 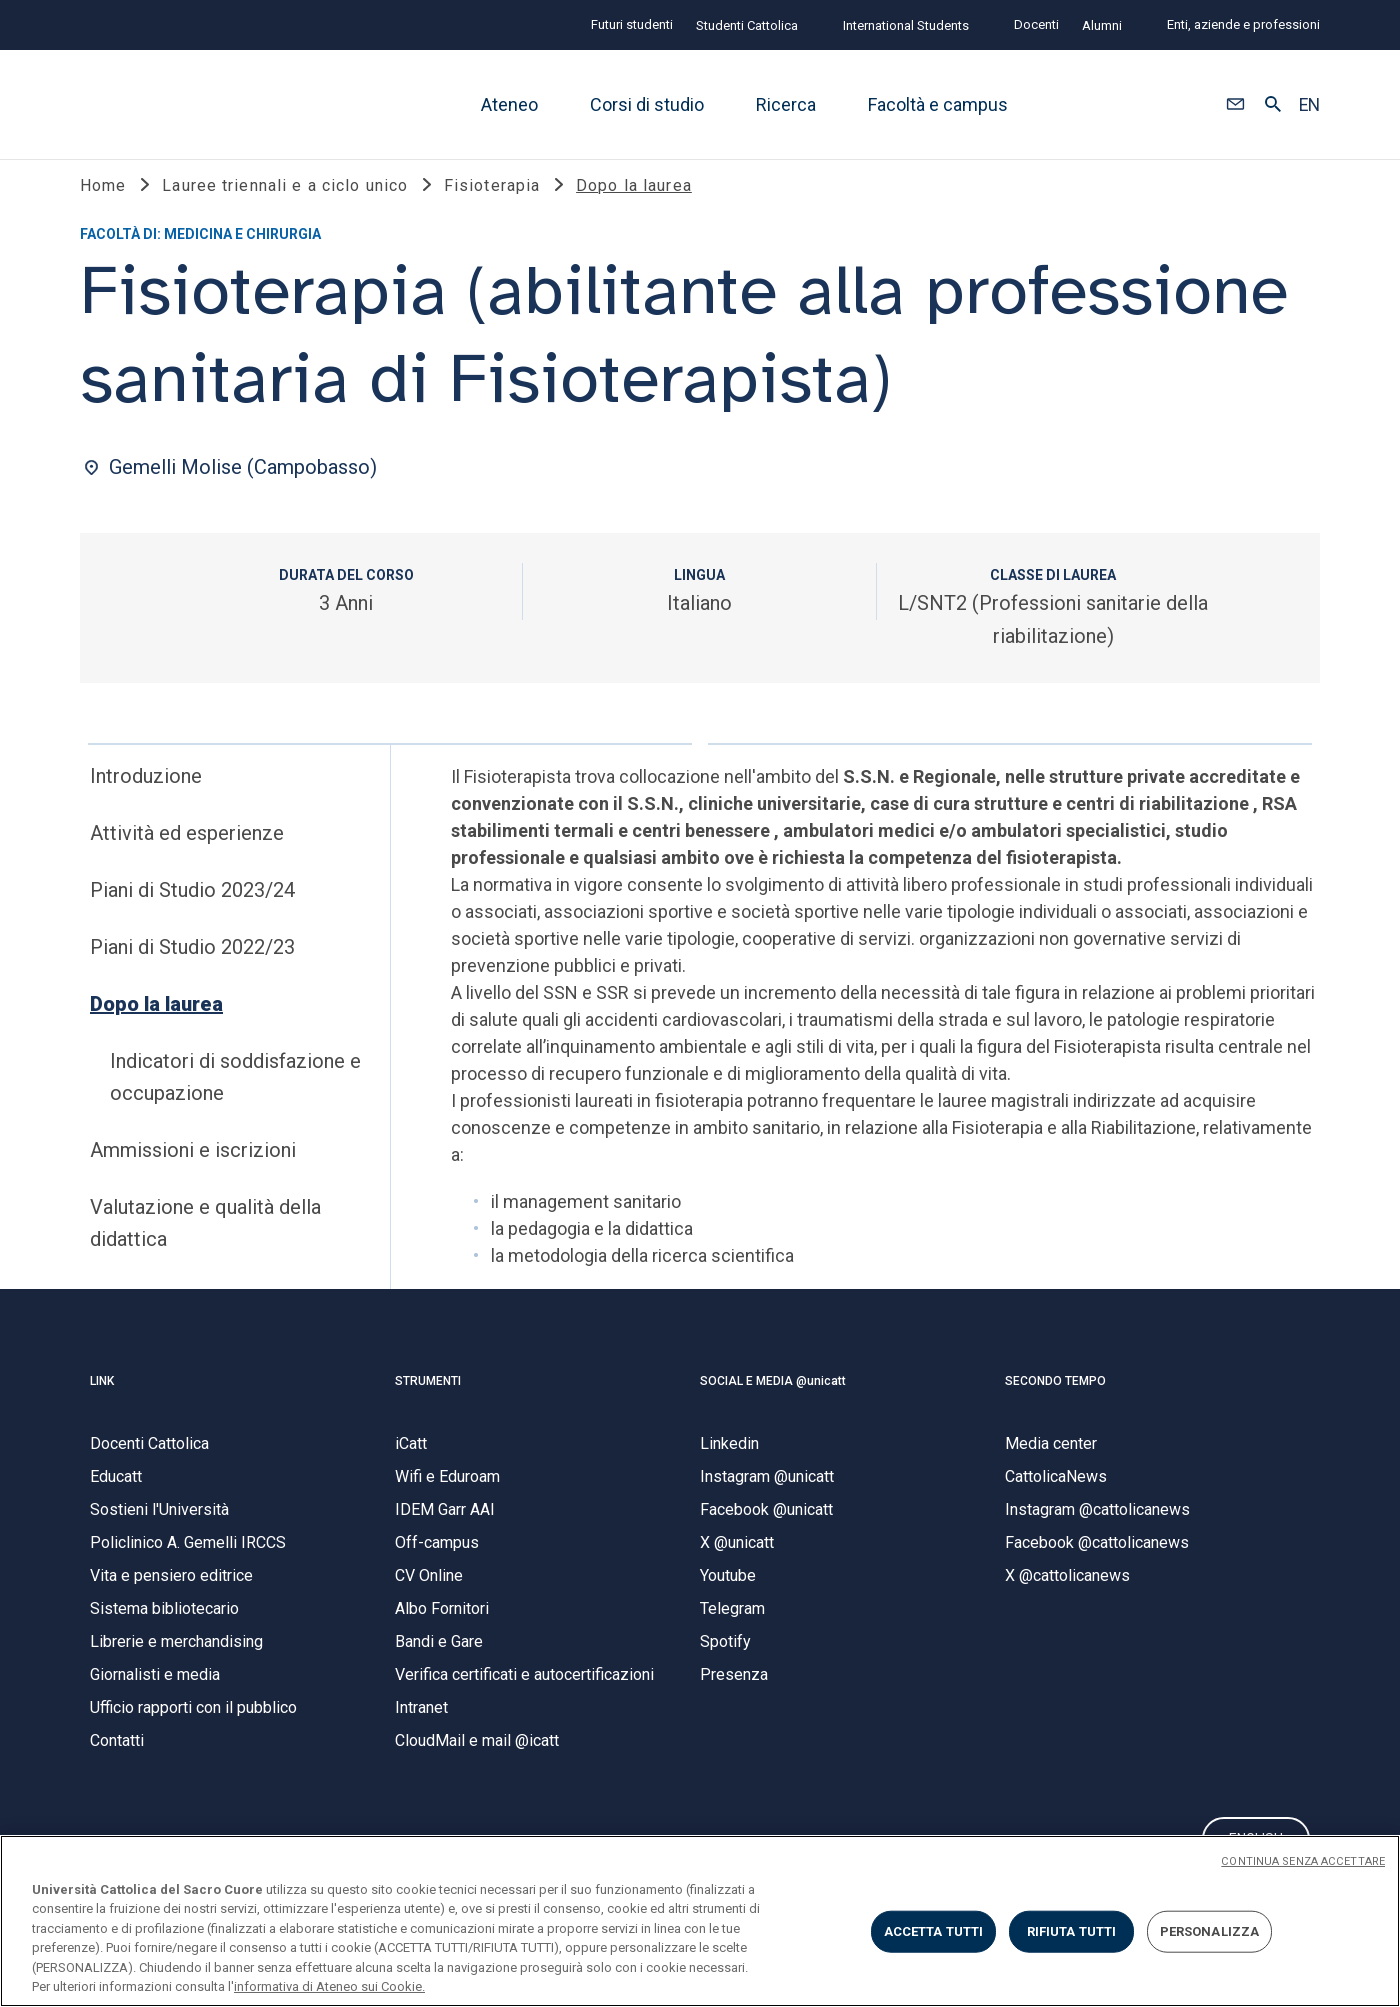 What do you see at coordinates (102, 1402) in the screenshot?
I see `LINK` at bounding box center [102, 1402].